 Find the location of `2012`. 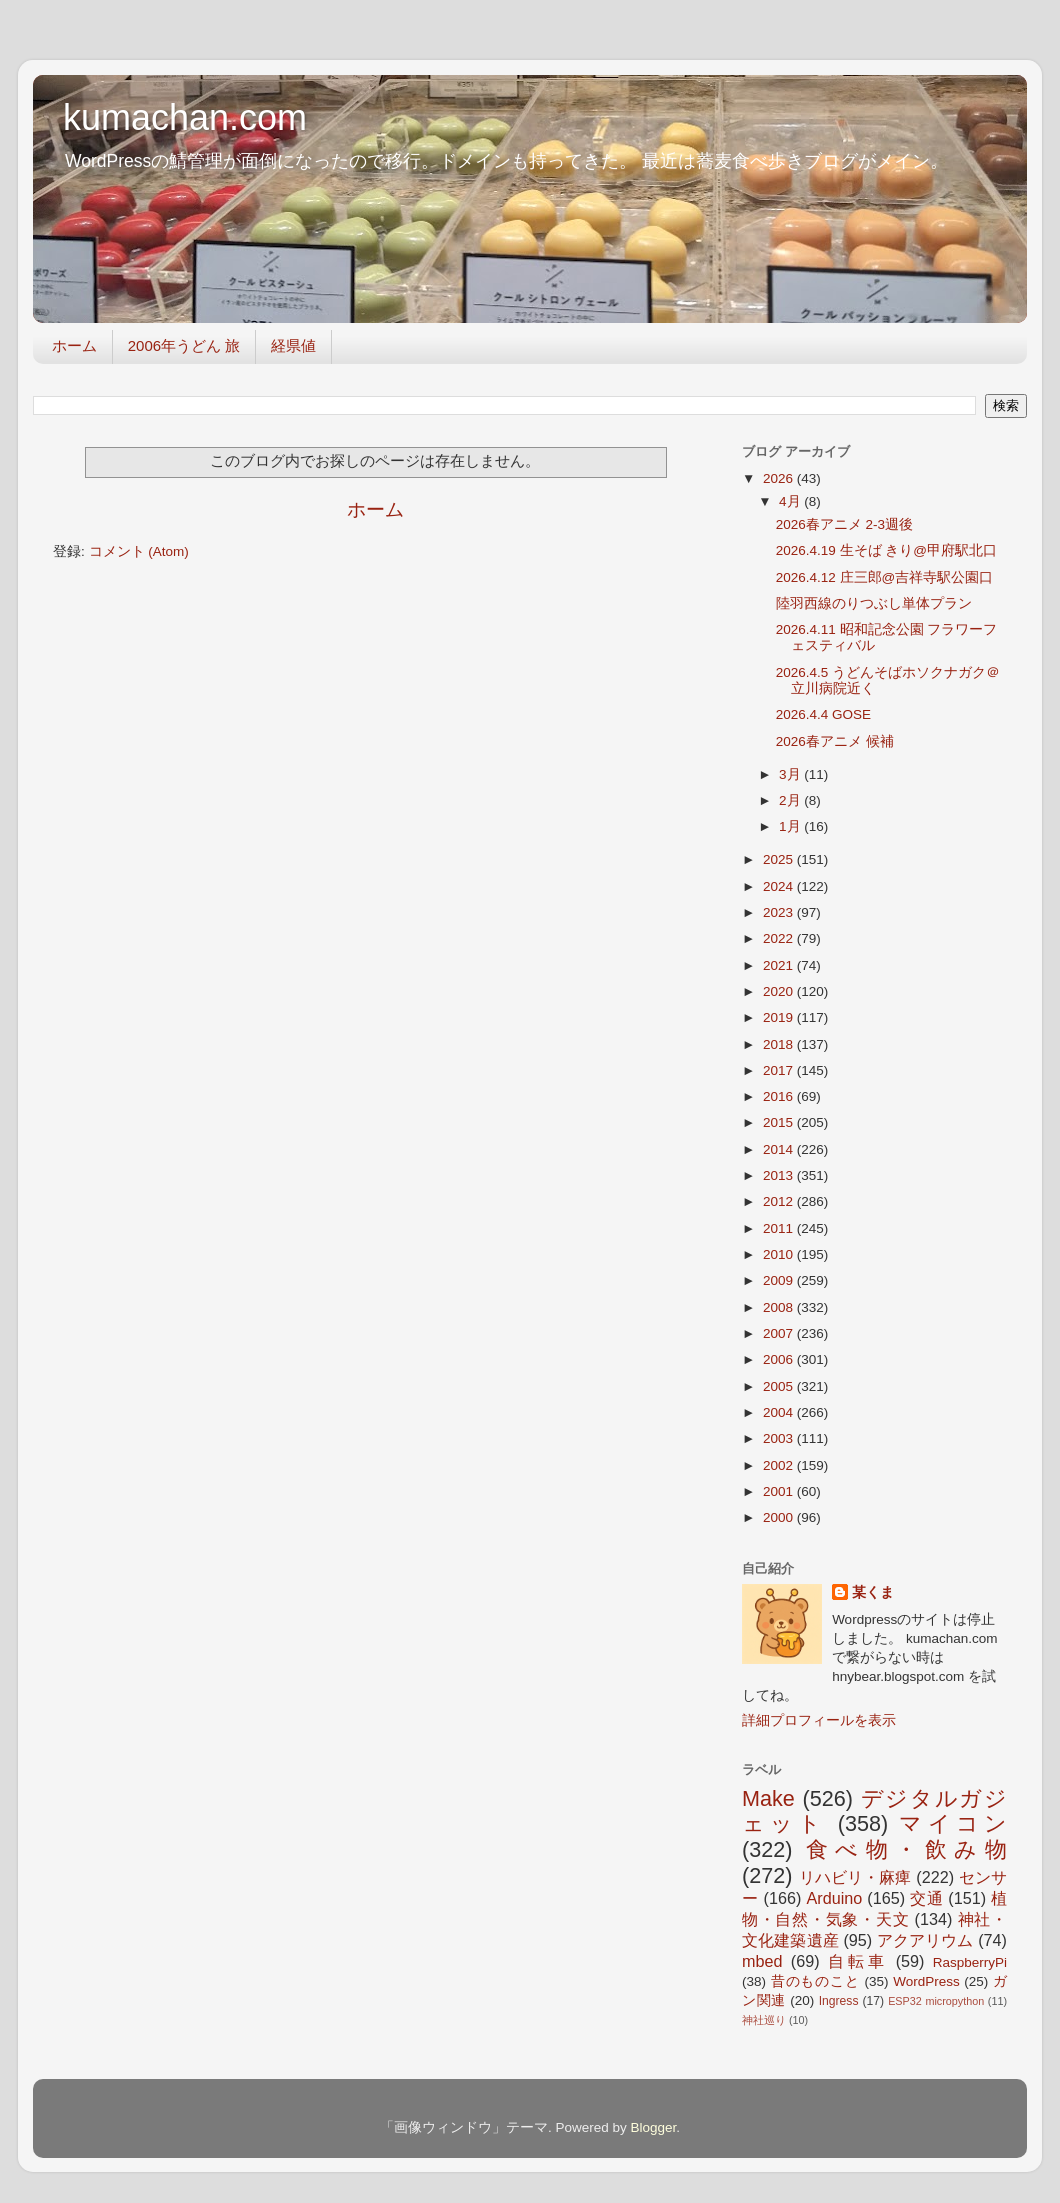

2012 is located at coordinates (780, 1201).